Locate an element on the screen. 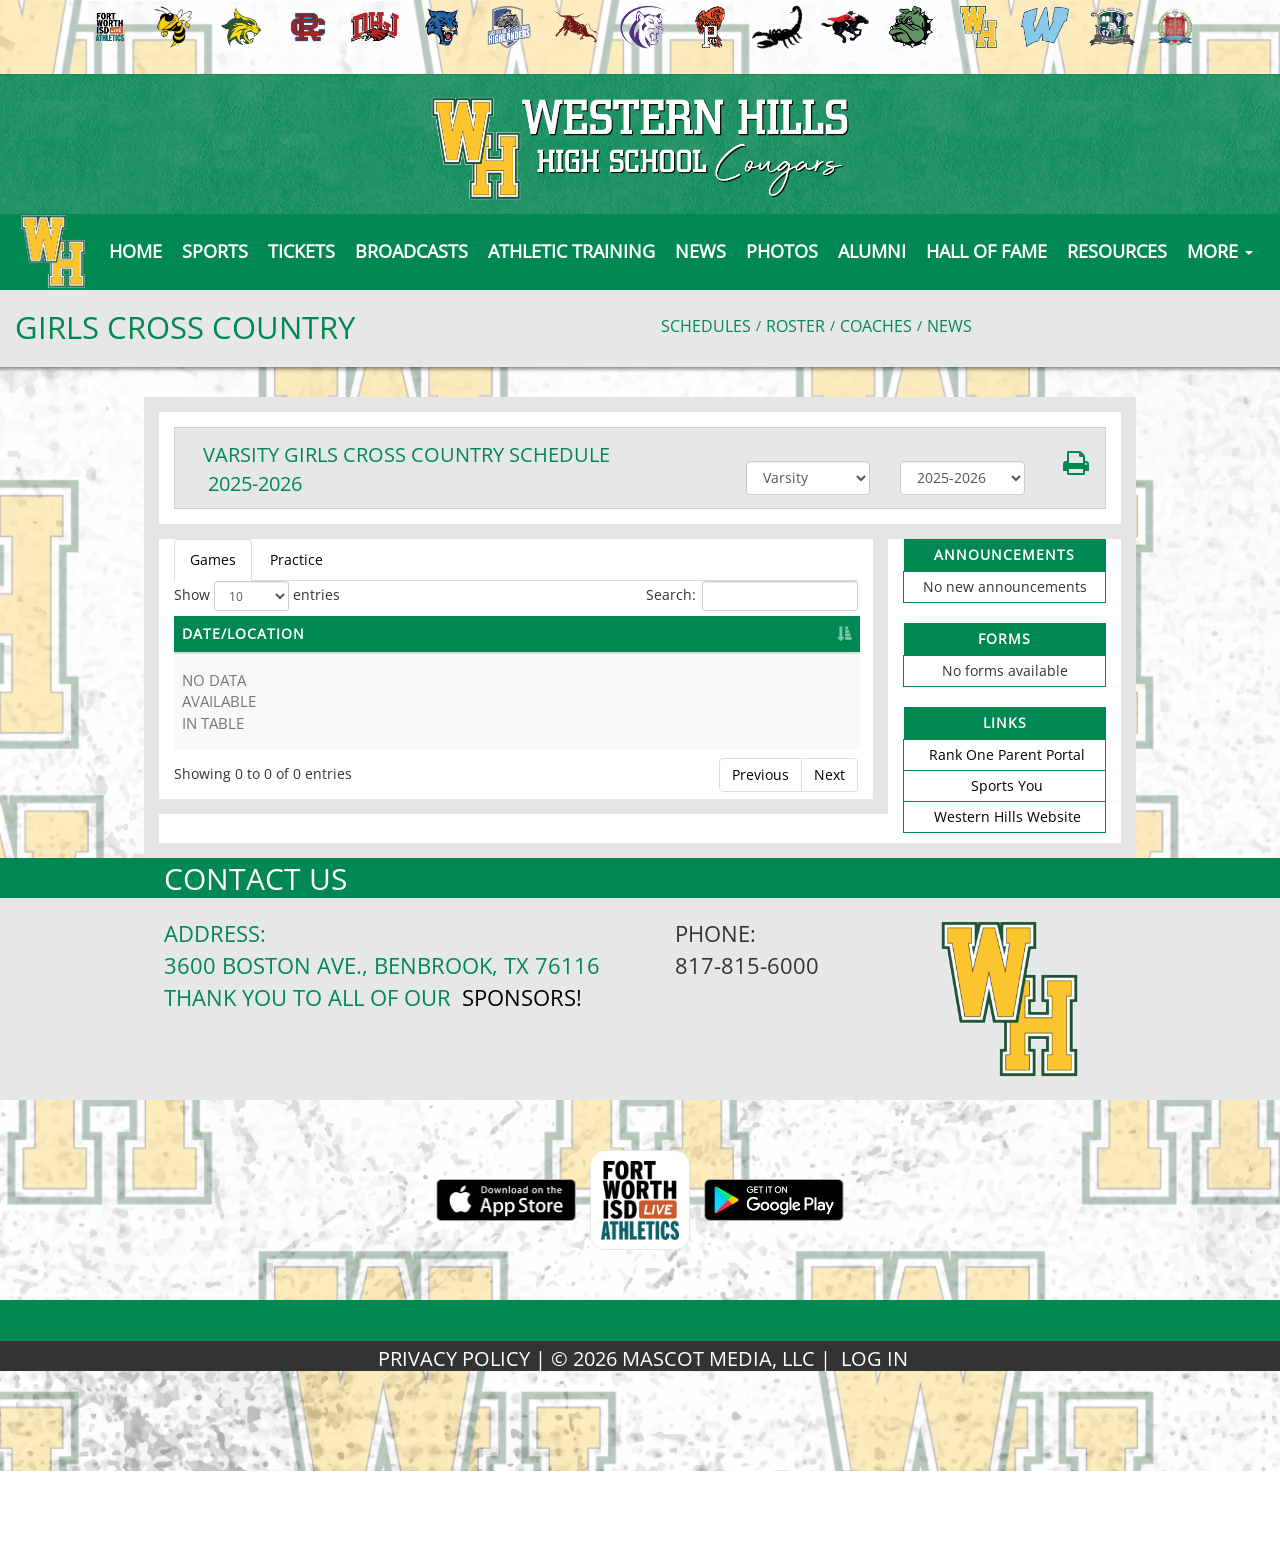 Image resolution: width=1280 pixels, height=1544 pixels. OPPONENT [OPPONENT: activate to sort column ascending] is located at coordinates (614, 633).